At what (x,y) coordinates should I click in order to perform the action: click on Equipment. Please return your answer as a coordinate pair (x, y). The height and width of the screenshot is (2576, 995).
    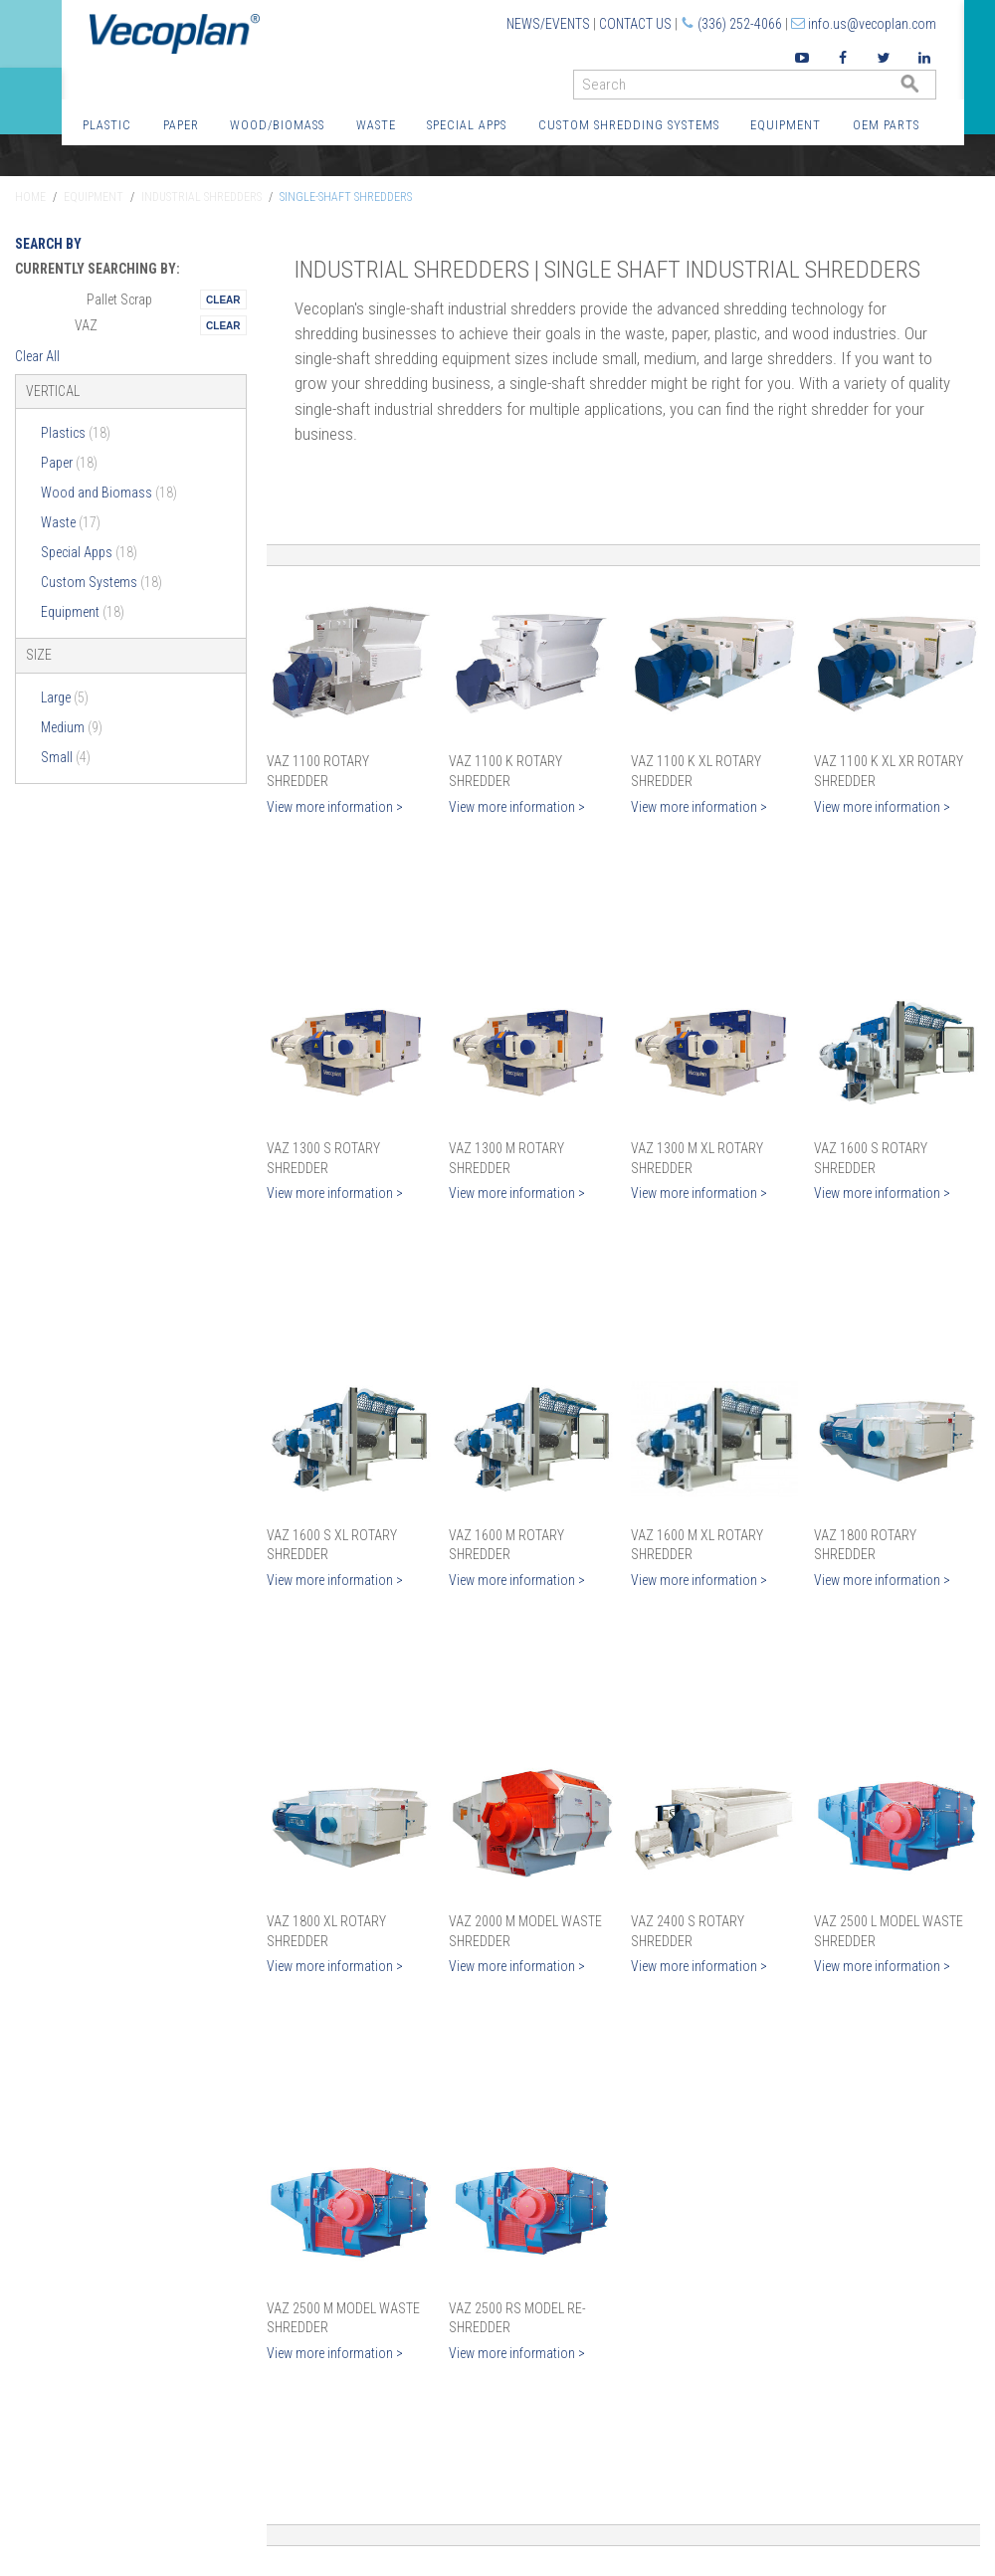
    Looking at the image, I should click on (785, 124).